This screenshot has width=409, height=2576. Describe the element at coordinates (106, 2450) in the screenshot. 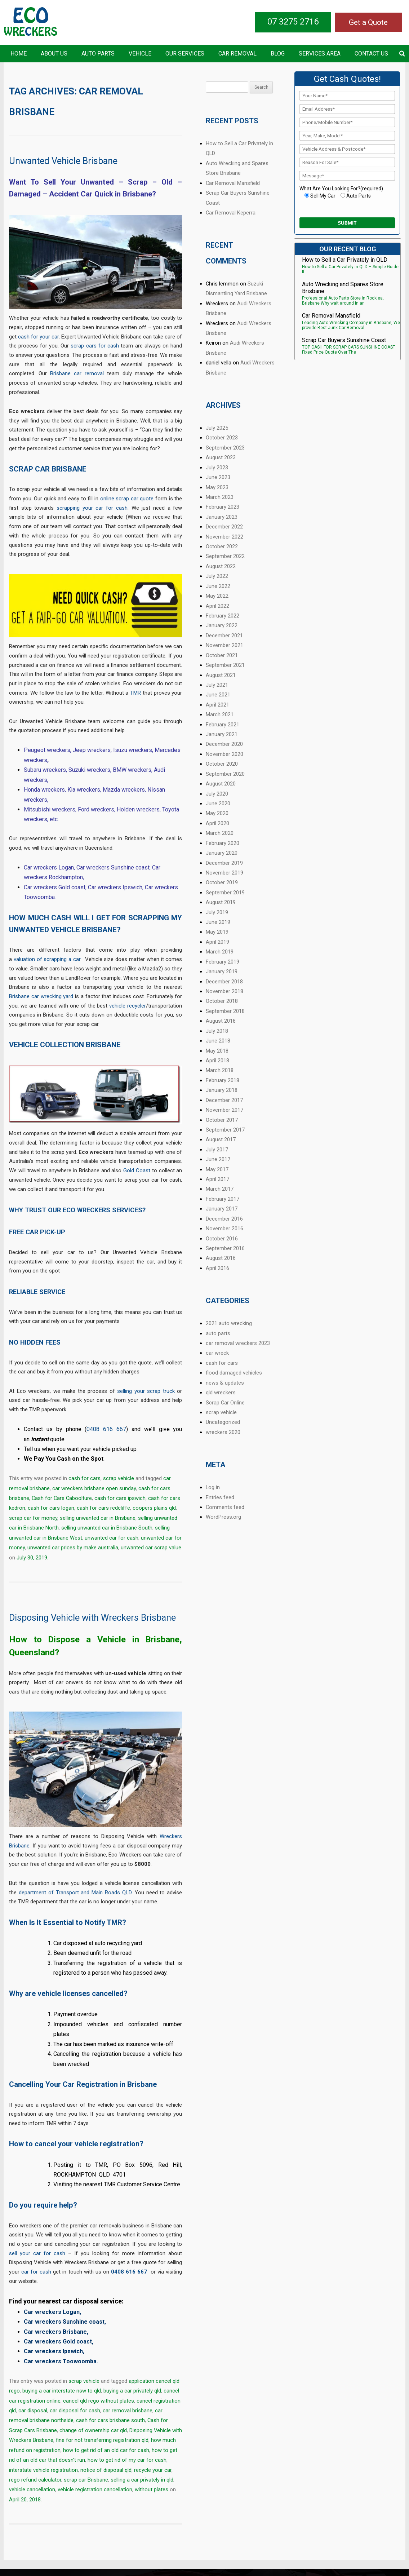

I see `how to get rid of an old car for cash` at that location.